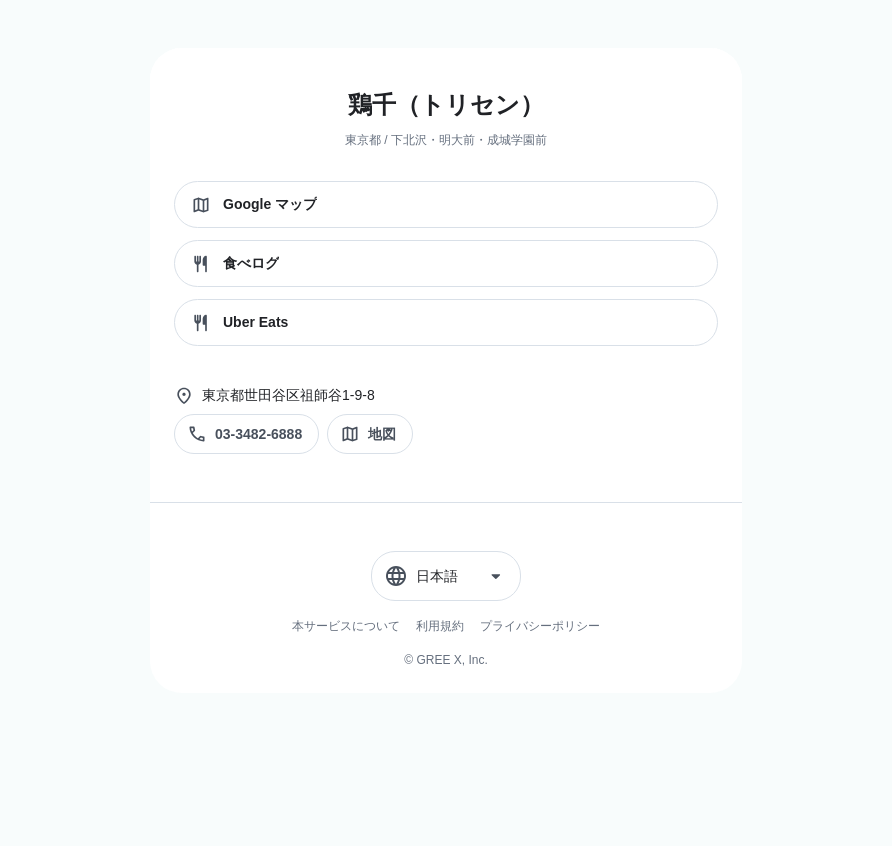 Image resolution: width=892 pixels, height=846 pixels. What do you see at coordinates (346, 626) in the screenshot?
I see `本サービスについて` at bounding box center [346, 626].